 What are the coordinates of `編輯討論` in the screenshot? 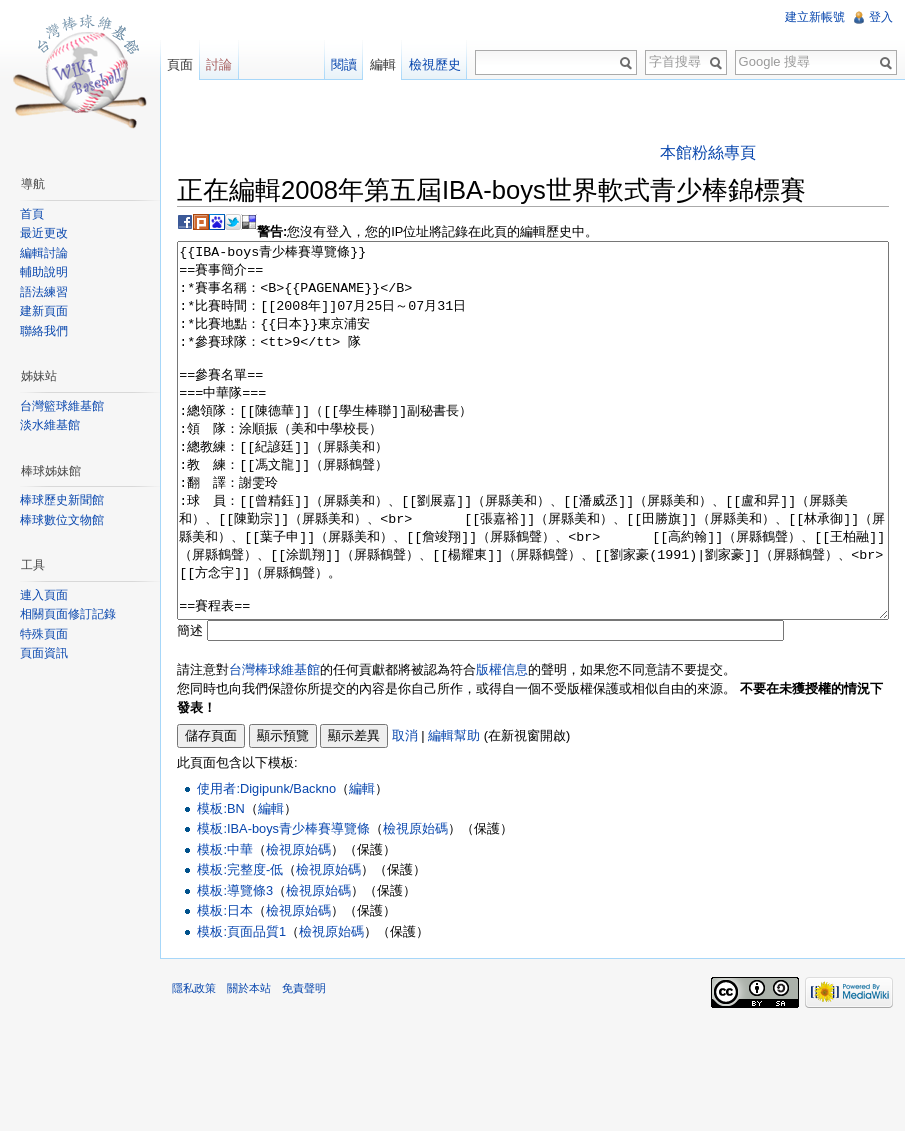 It's located at (44, 253).